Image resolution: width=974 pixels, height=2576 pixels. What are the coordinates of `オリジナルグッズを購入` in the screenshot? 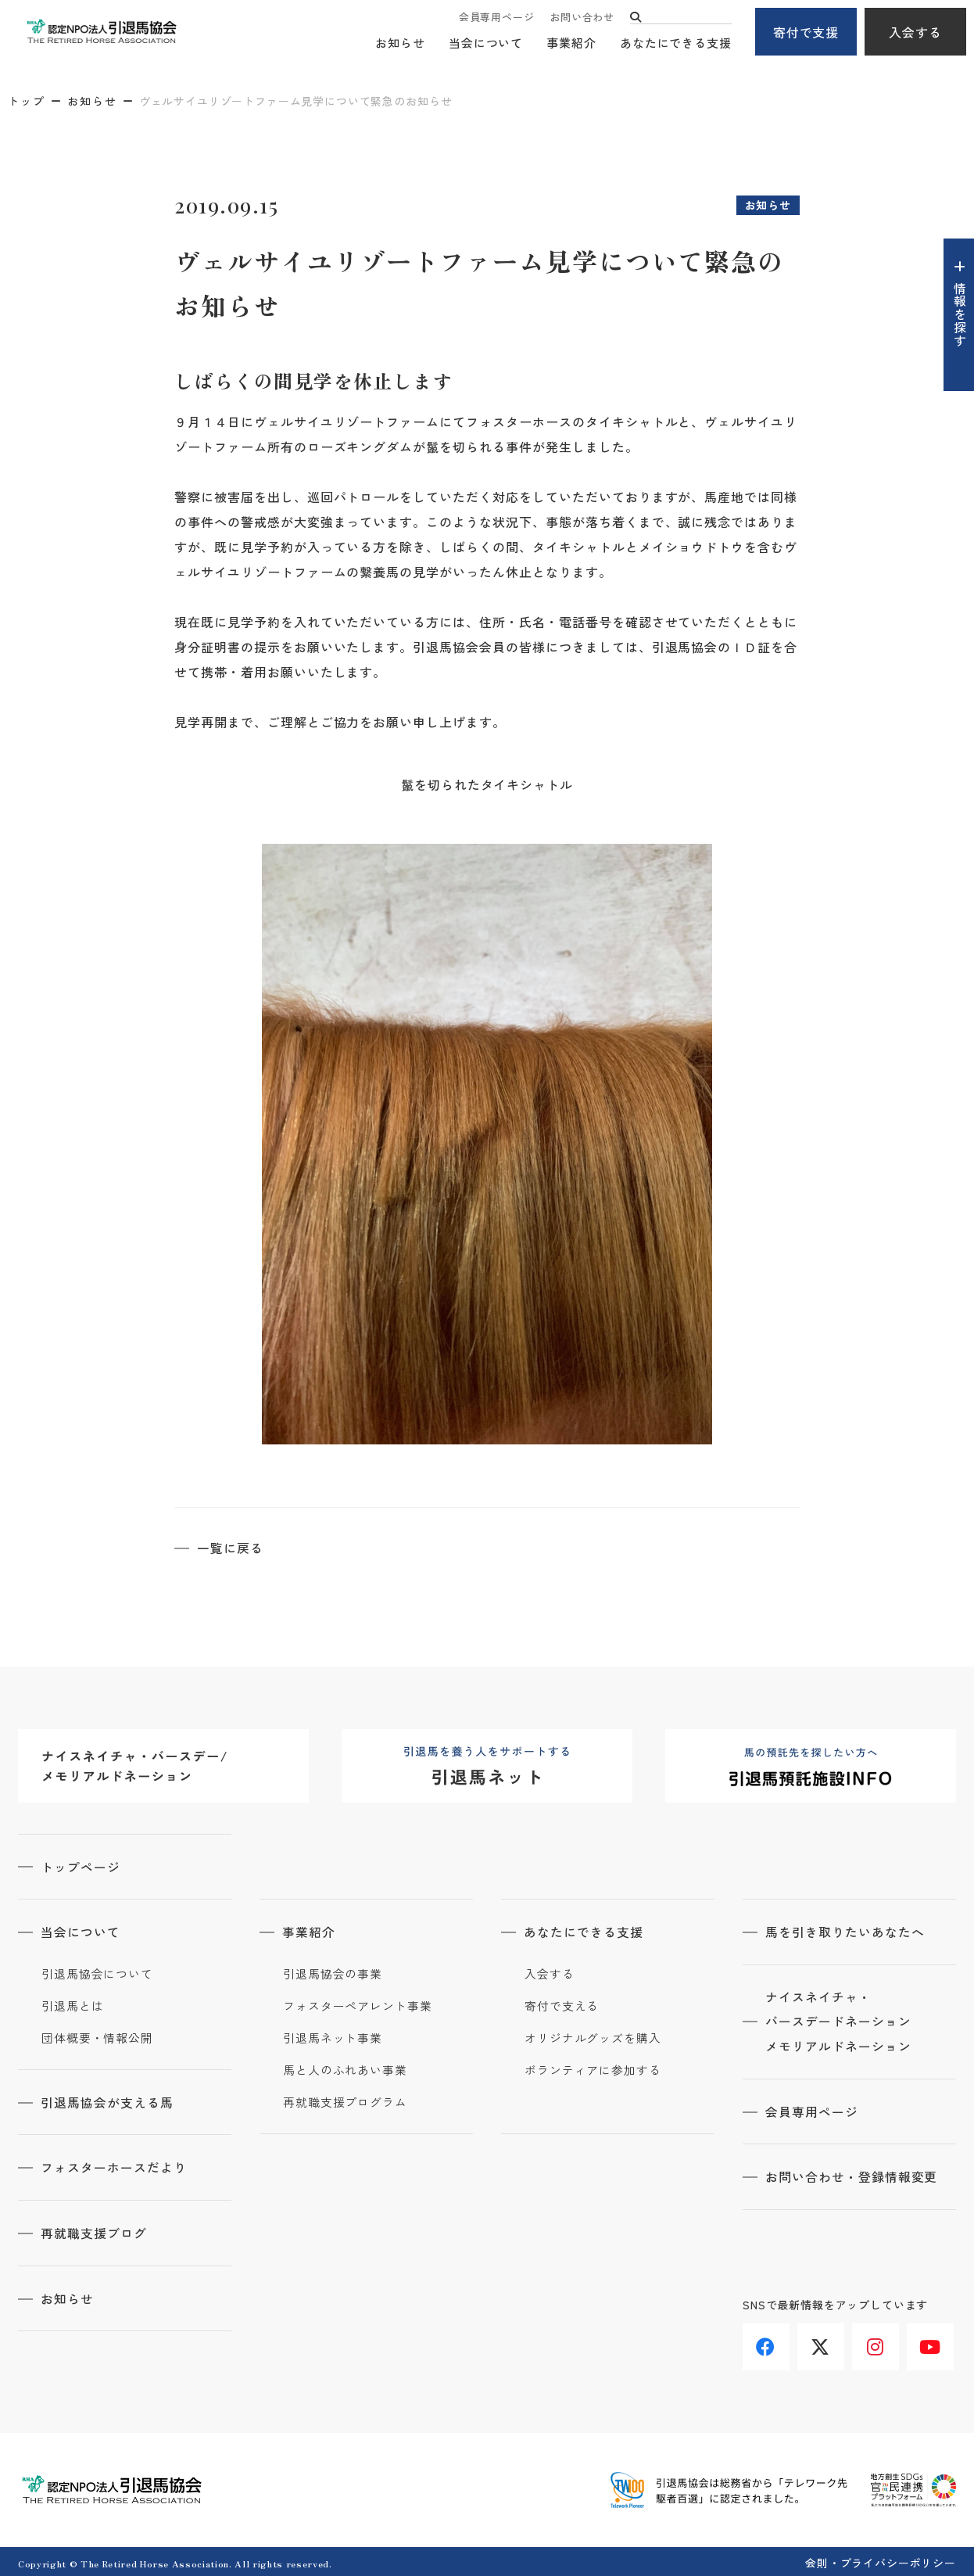 It's located at (593, 2036).